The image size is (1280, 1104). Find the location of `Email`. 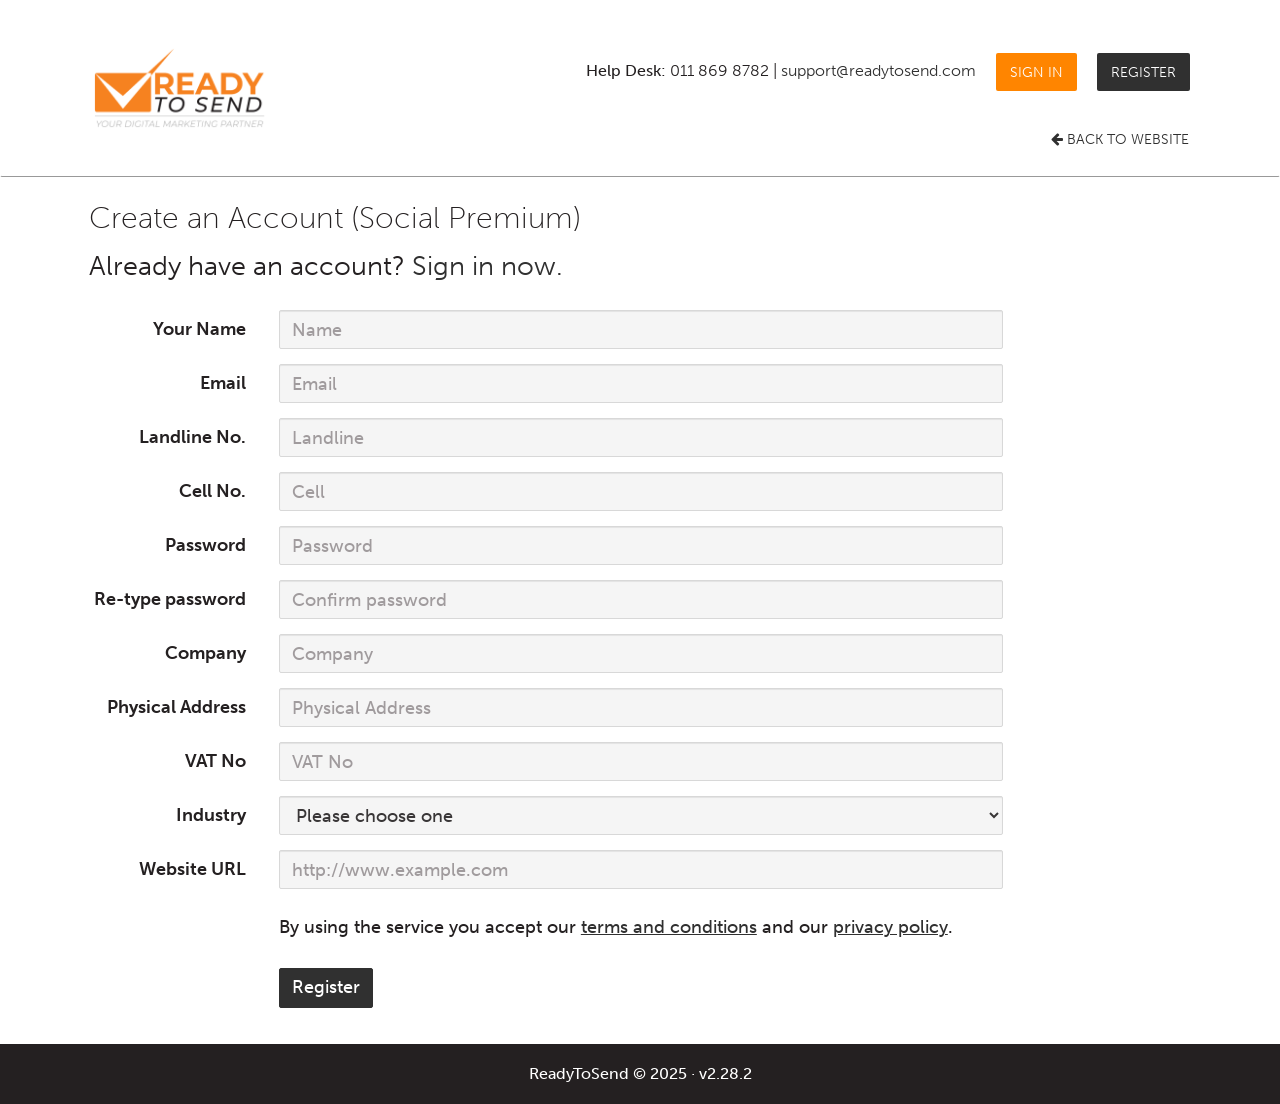

Email is located at coordinates (223, 383).